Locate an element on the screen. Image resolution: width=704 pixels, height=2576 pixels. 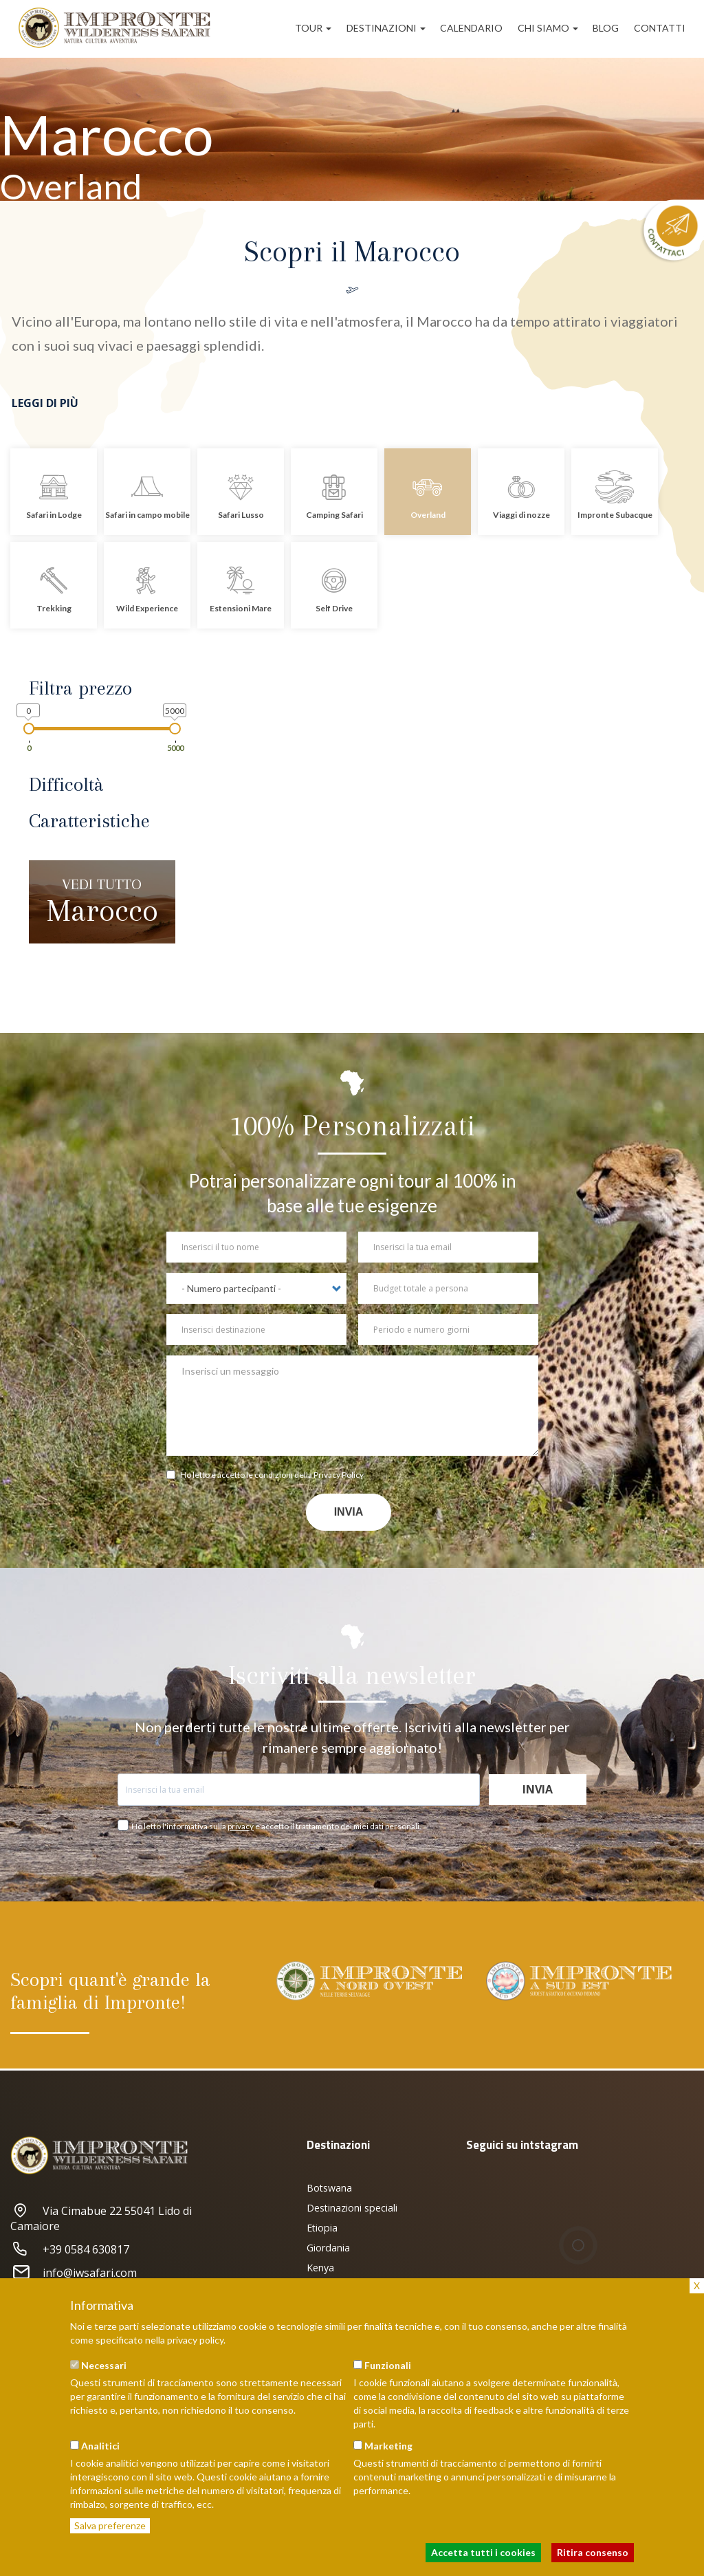
privacy policy is located at coordinates (195, 2340).